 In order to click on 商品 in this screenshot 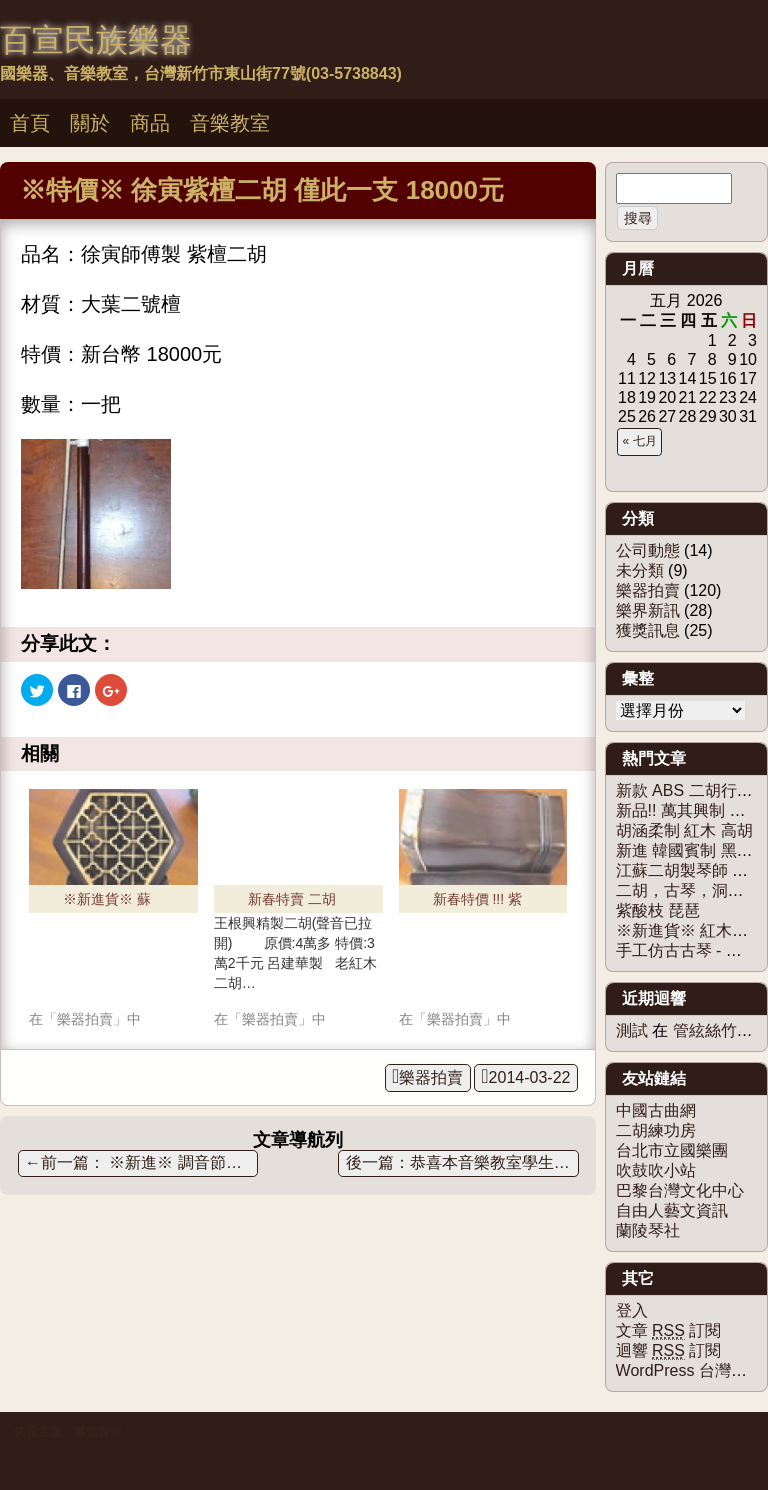, I will do `click(150, 123)`.